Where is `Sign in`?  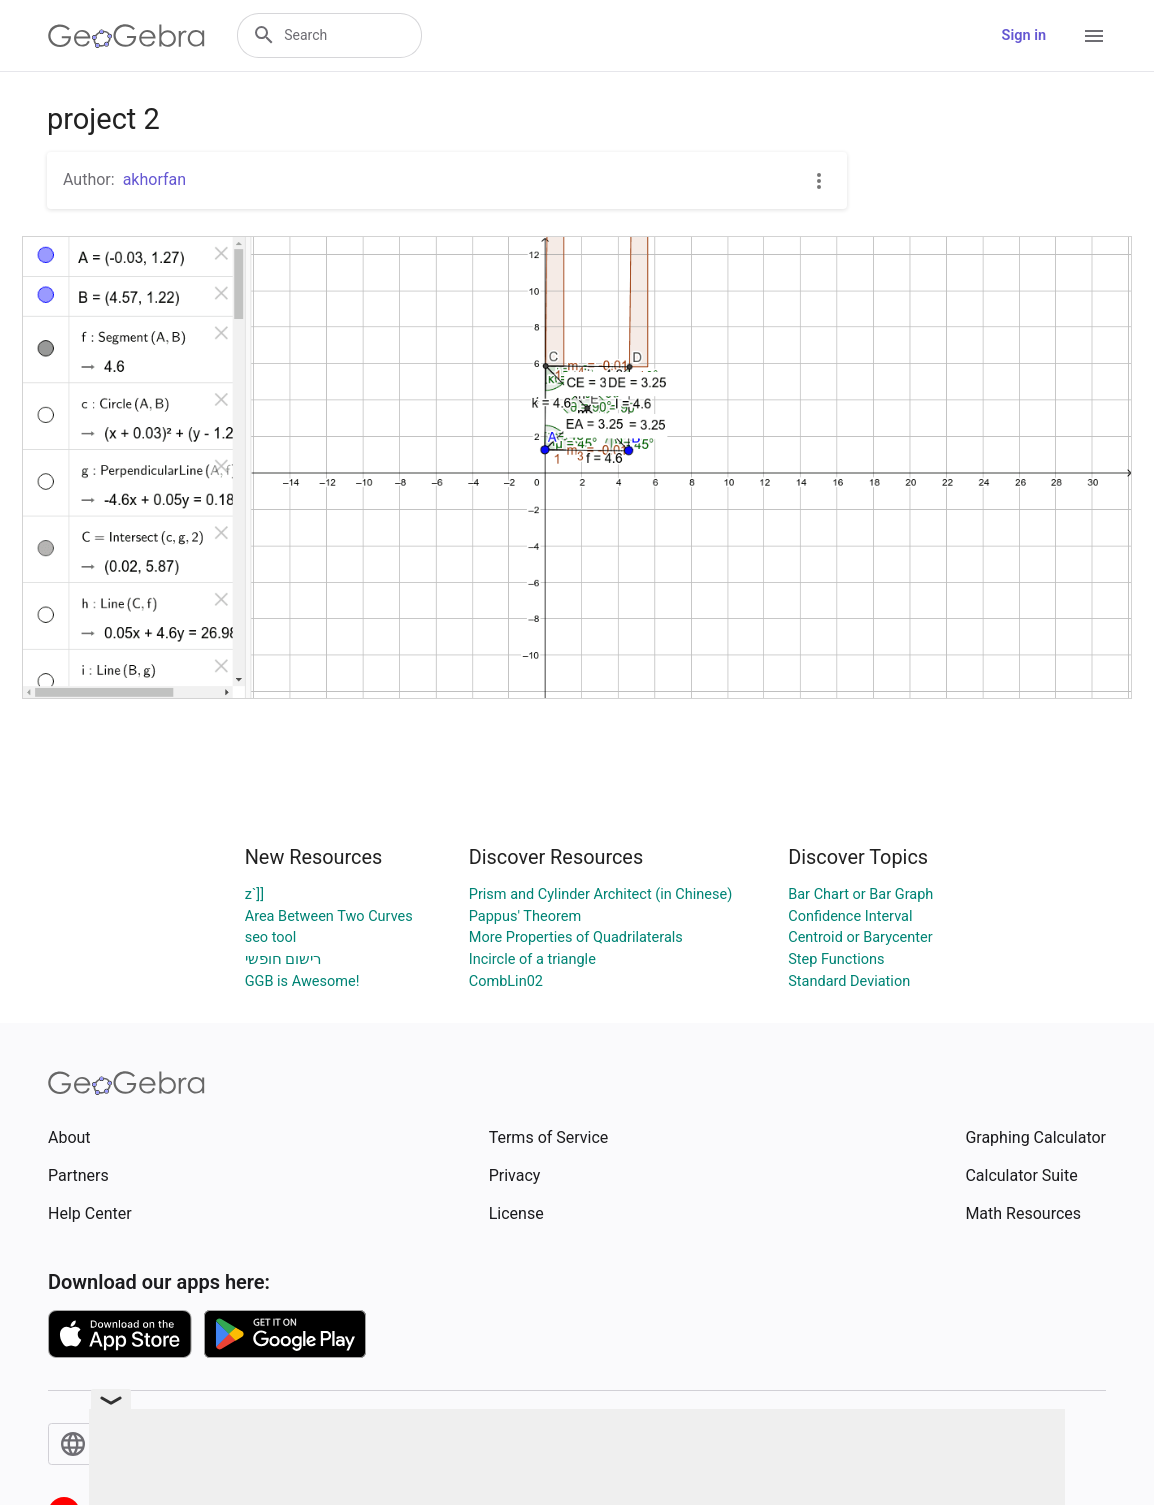
Sign in is located at coordinates (1024, 35).